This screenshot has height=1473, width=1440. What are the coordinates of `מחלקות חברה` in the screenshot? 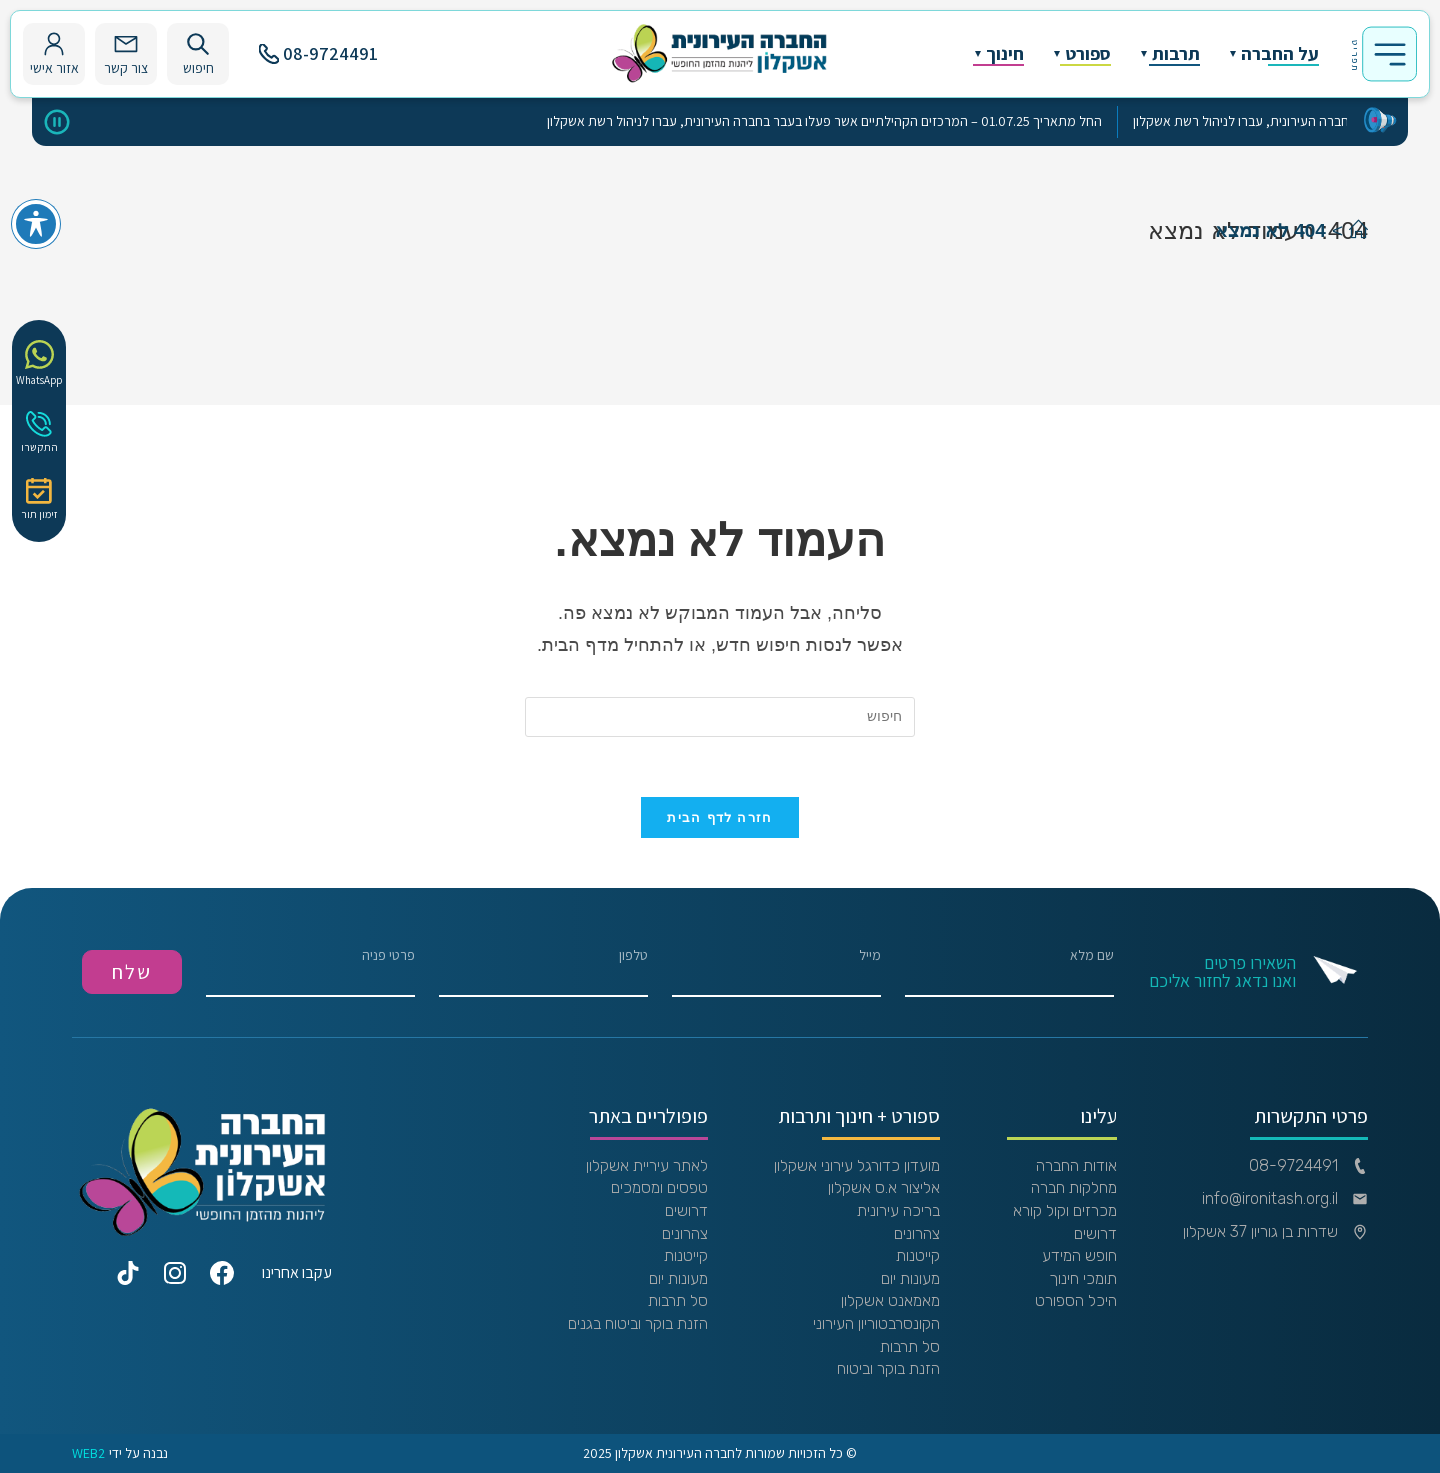 It's located at (1074, 1188).